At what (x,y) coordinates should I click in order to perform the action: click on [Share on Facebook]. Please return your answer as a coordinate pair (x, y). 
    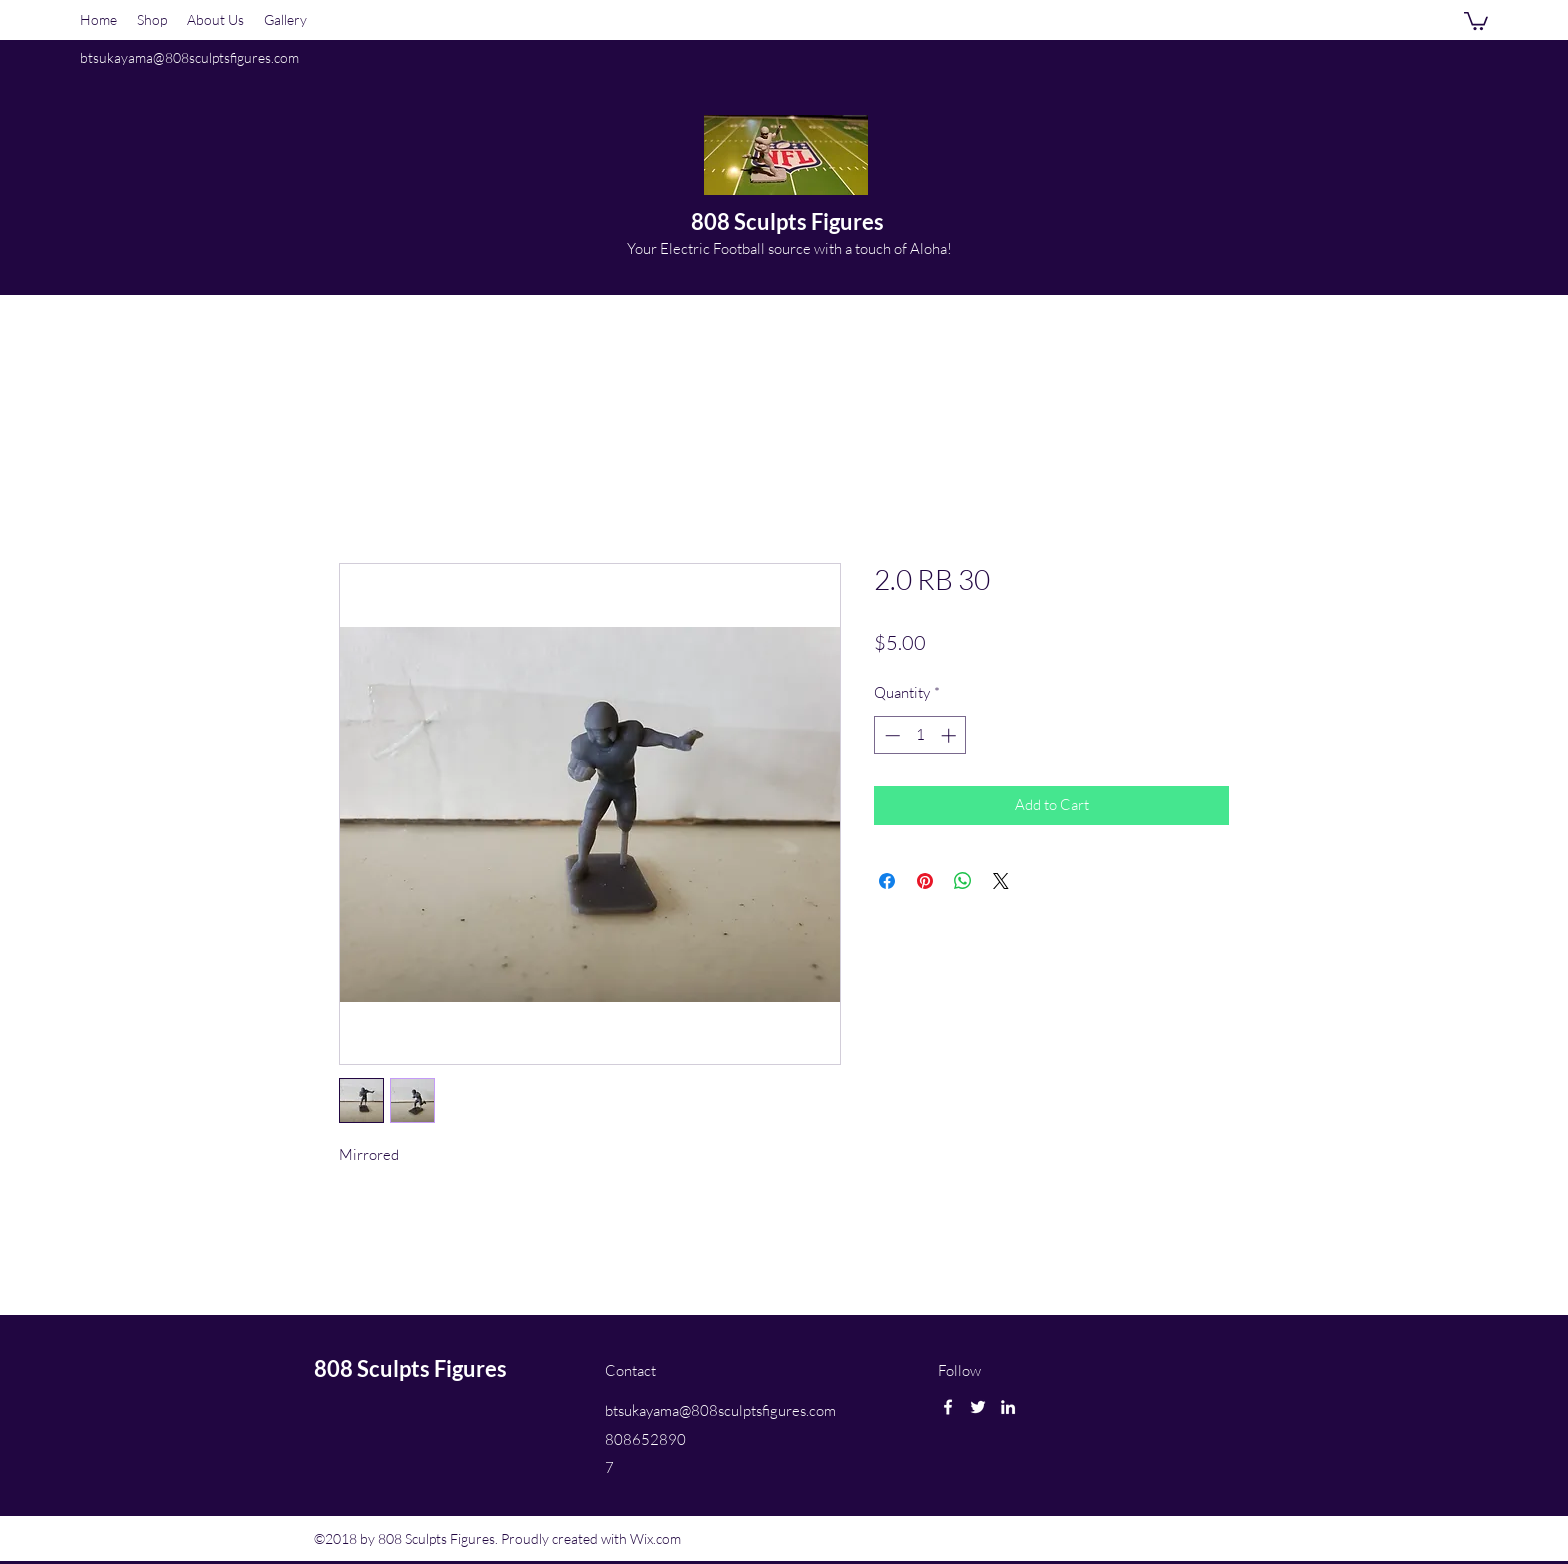
    Looking at the image, I should click on (887, 881).